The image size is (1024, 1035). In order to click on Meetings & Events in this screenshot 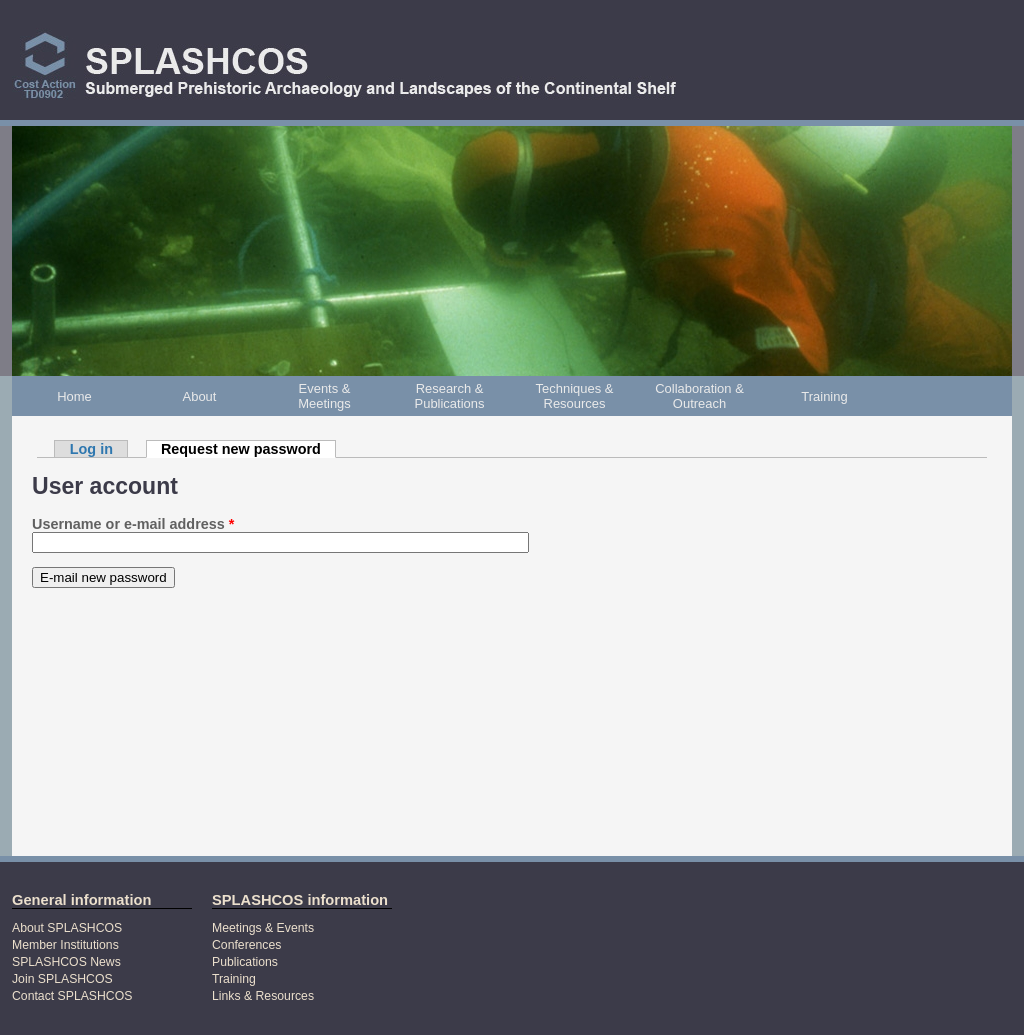, I will do `click(263, 928)`.